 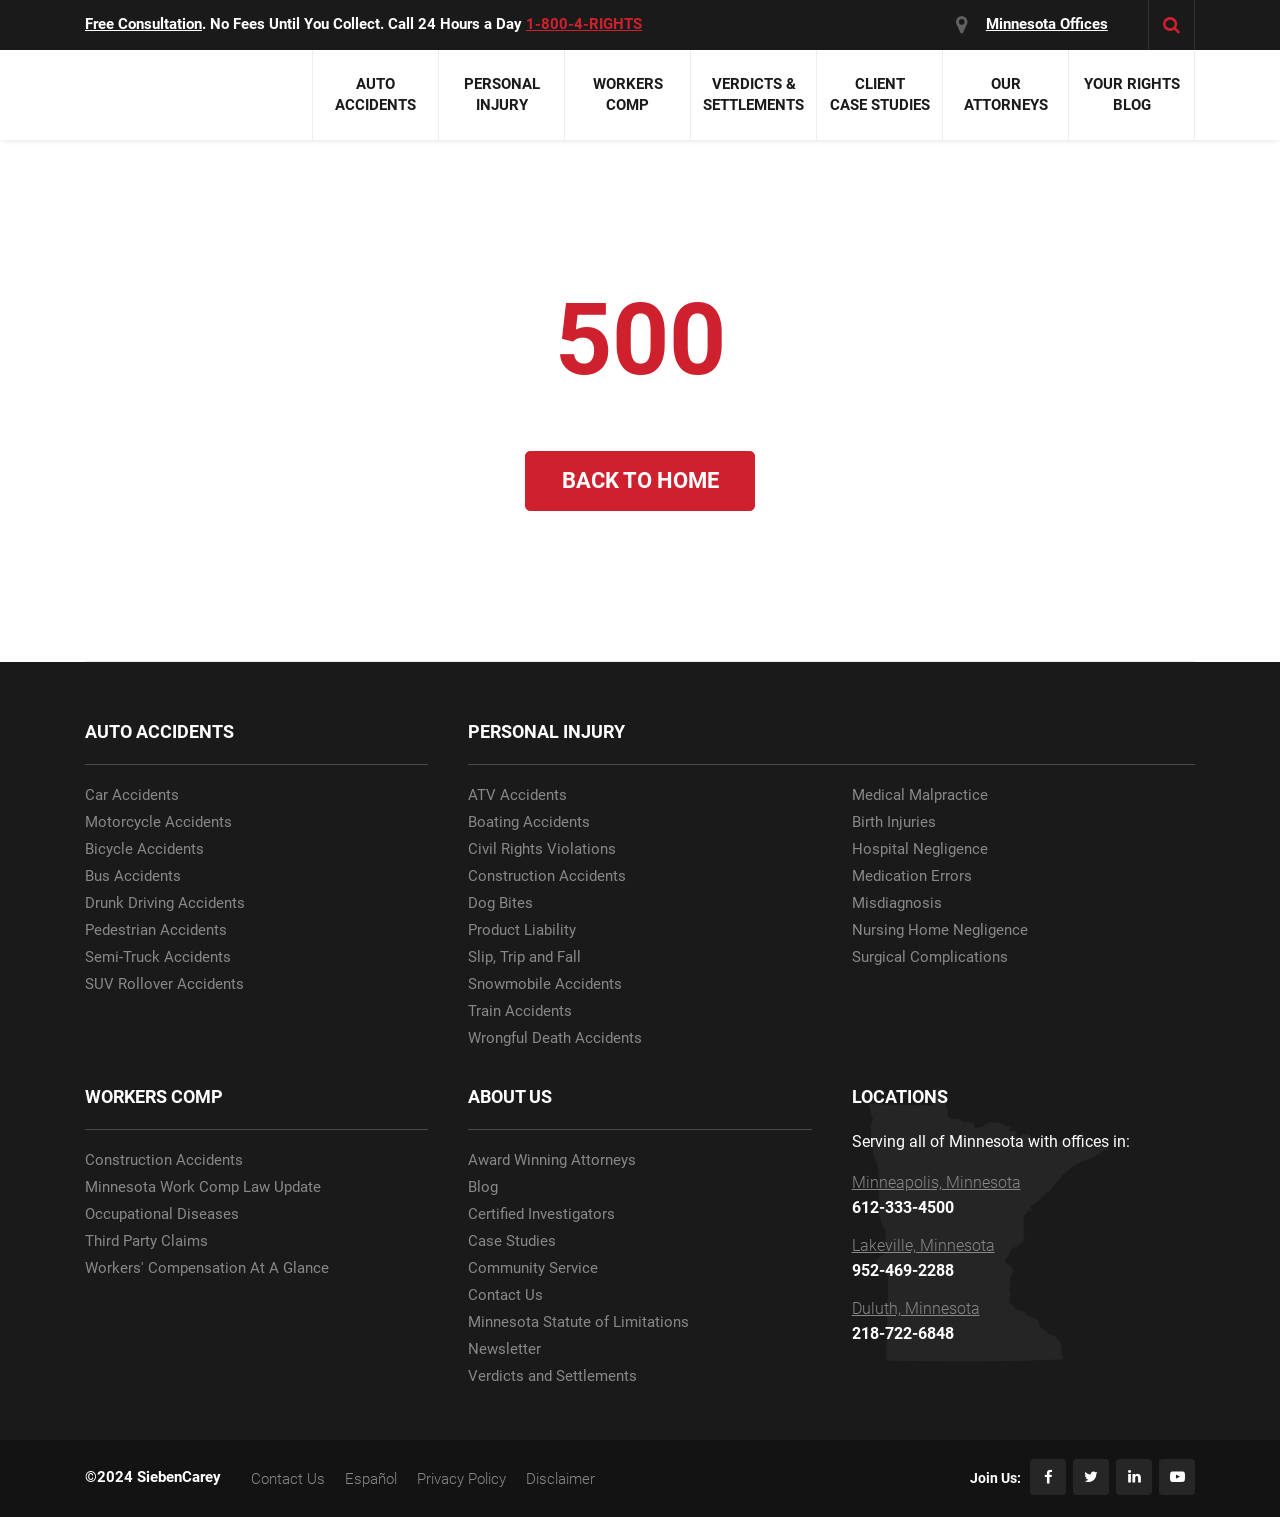 What do you see at coordinates (146, 1241) in the screenshot?
I see `Third Party Claims` at bounding box center [146, 1241].